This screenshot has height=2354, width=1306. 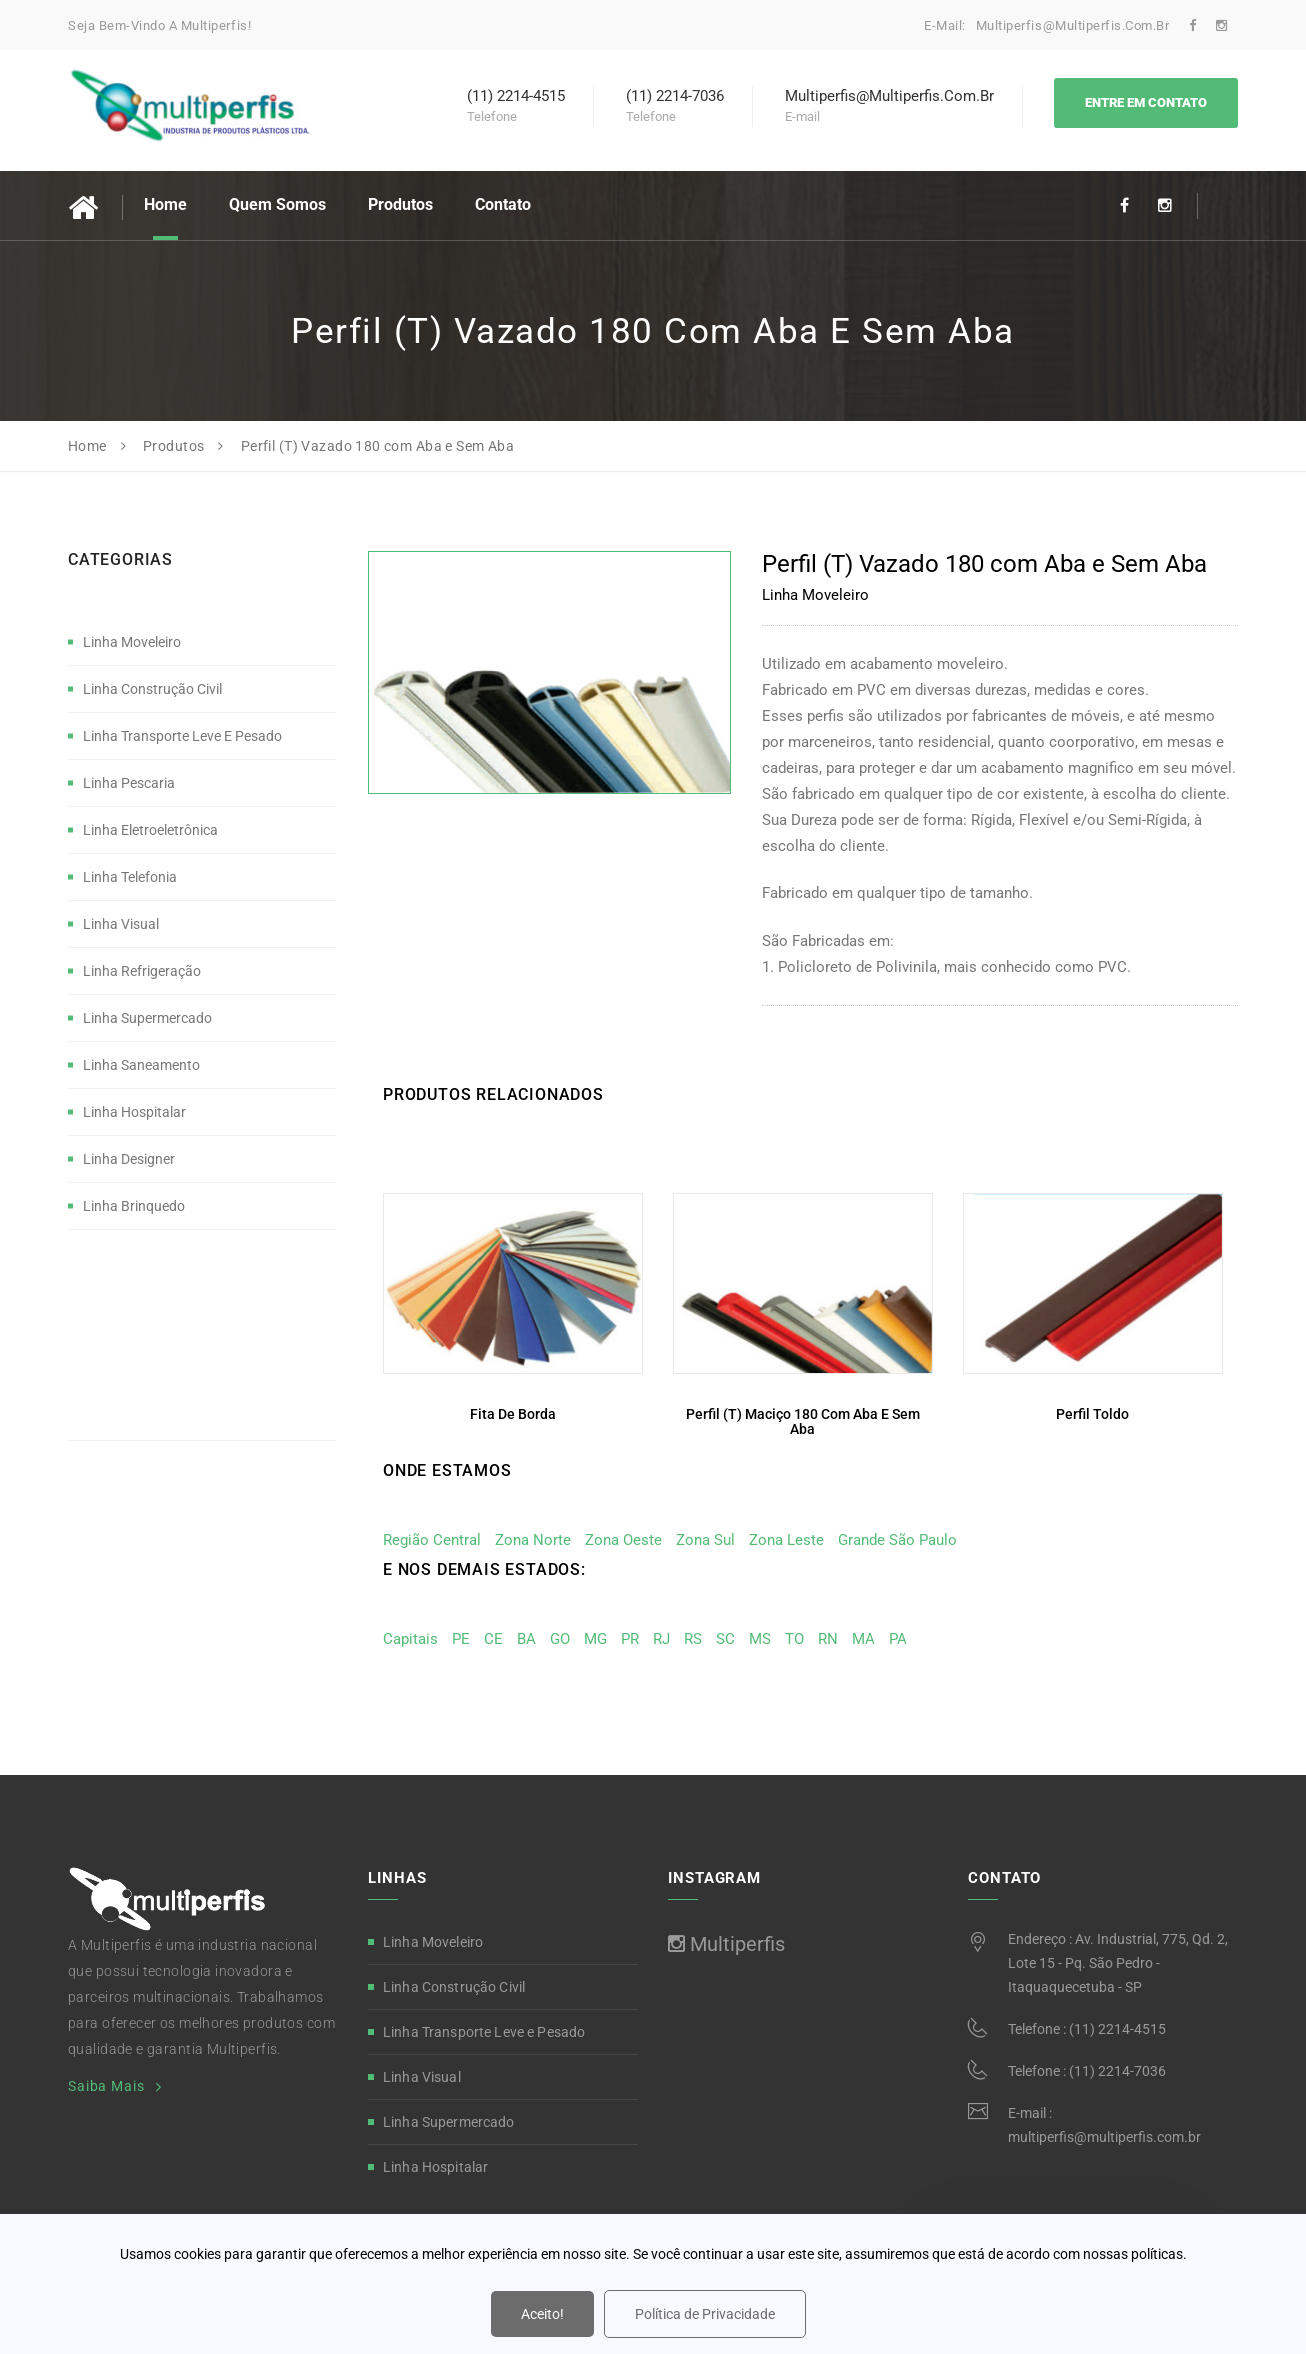 What do you see at coordinates (760, 1639) in the screenshot?
I see `MS` at bounding box center [760, 1639].